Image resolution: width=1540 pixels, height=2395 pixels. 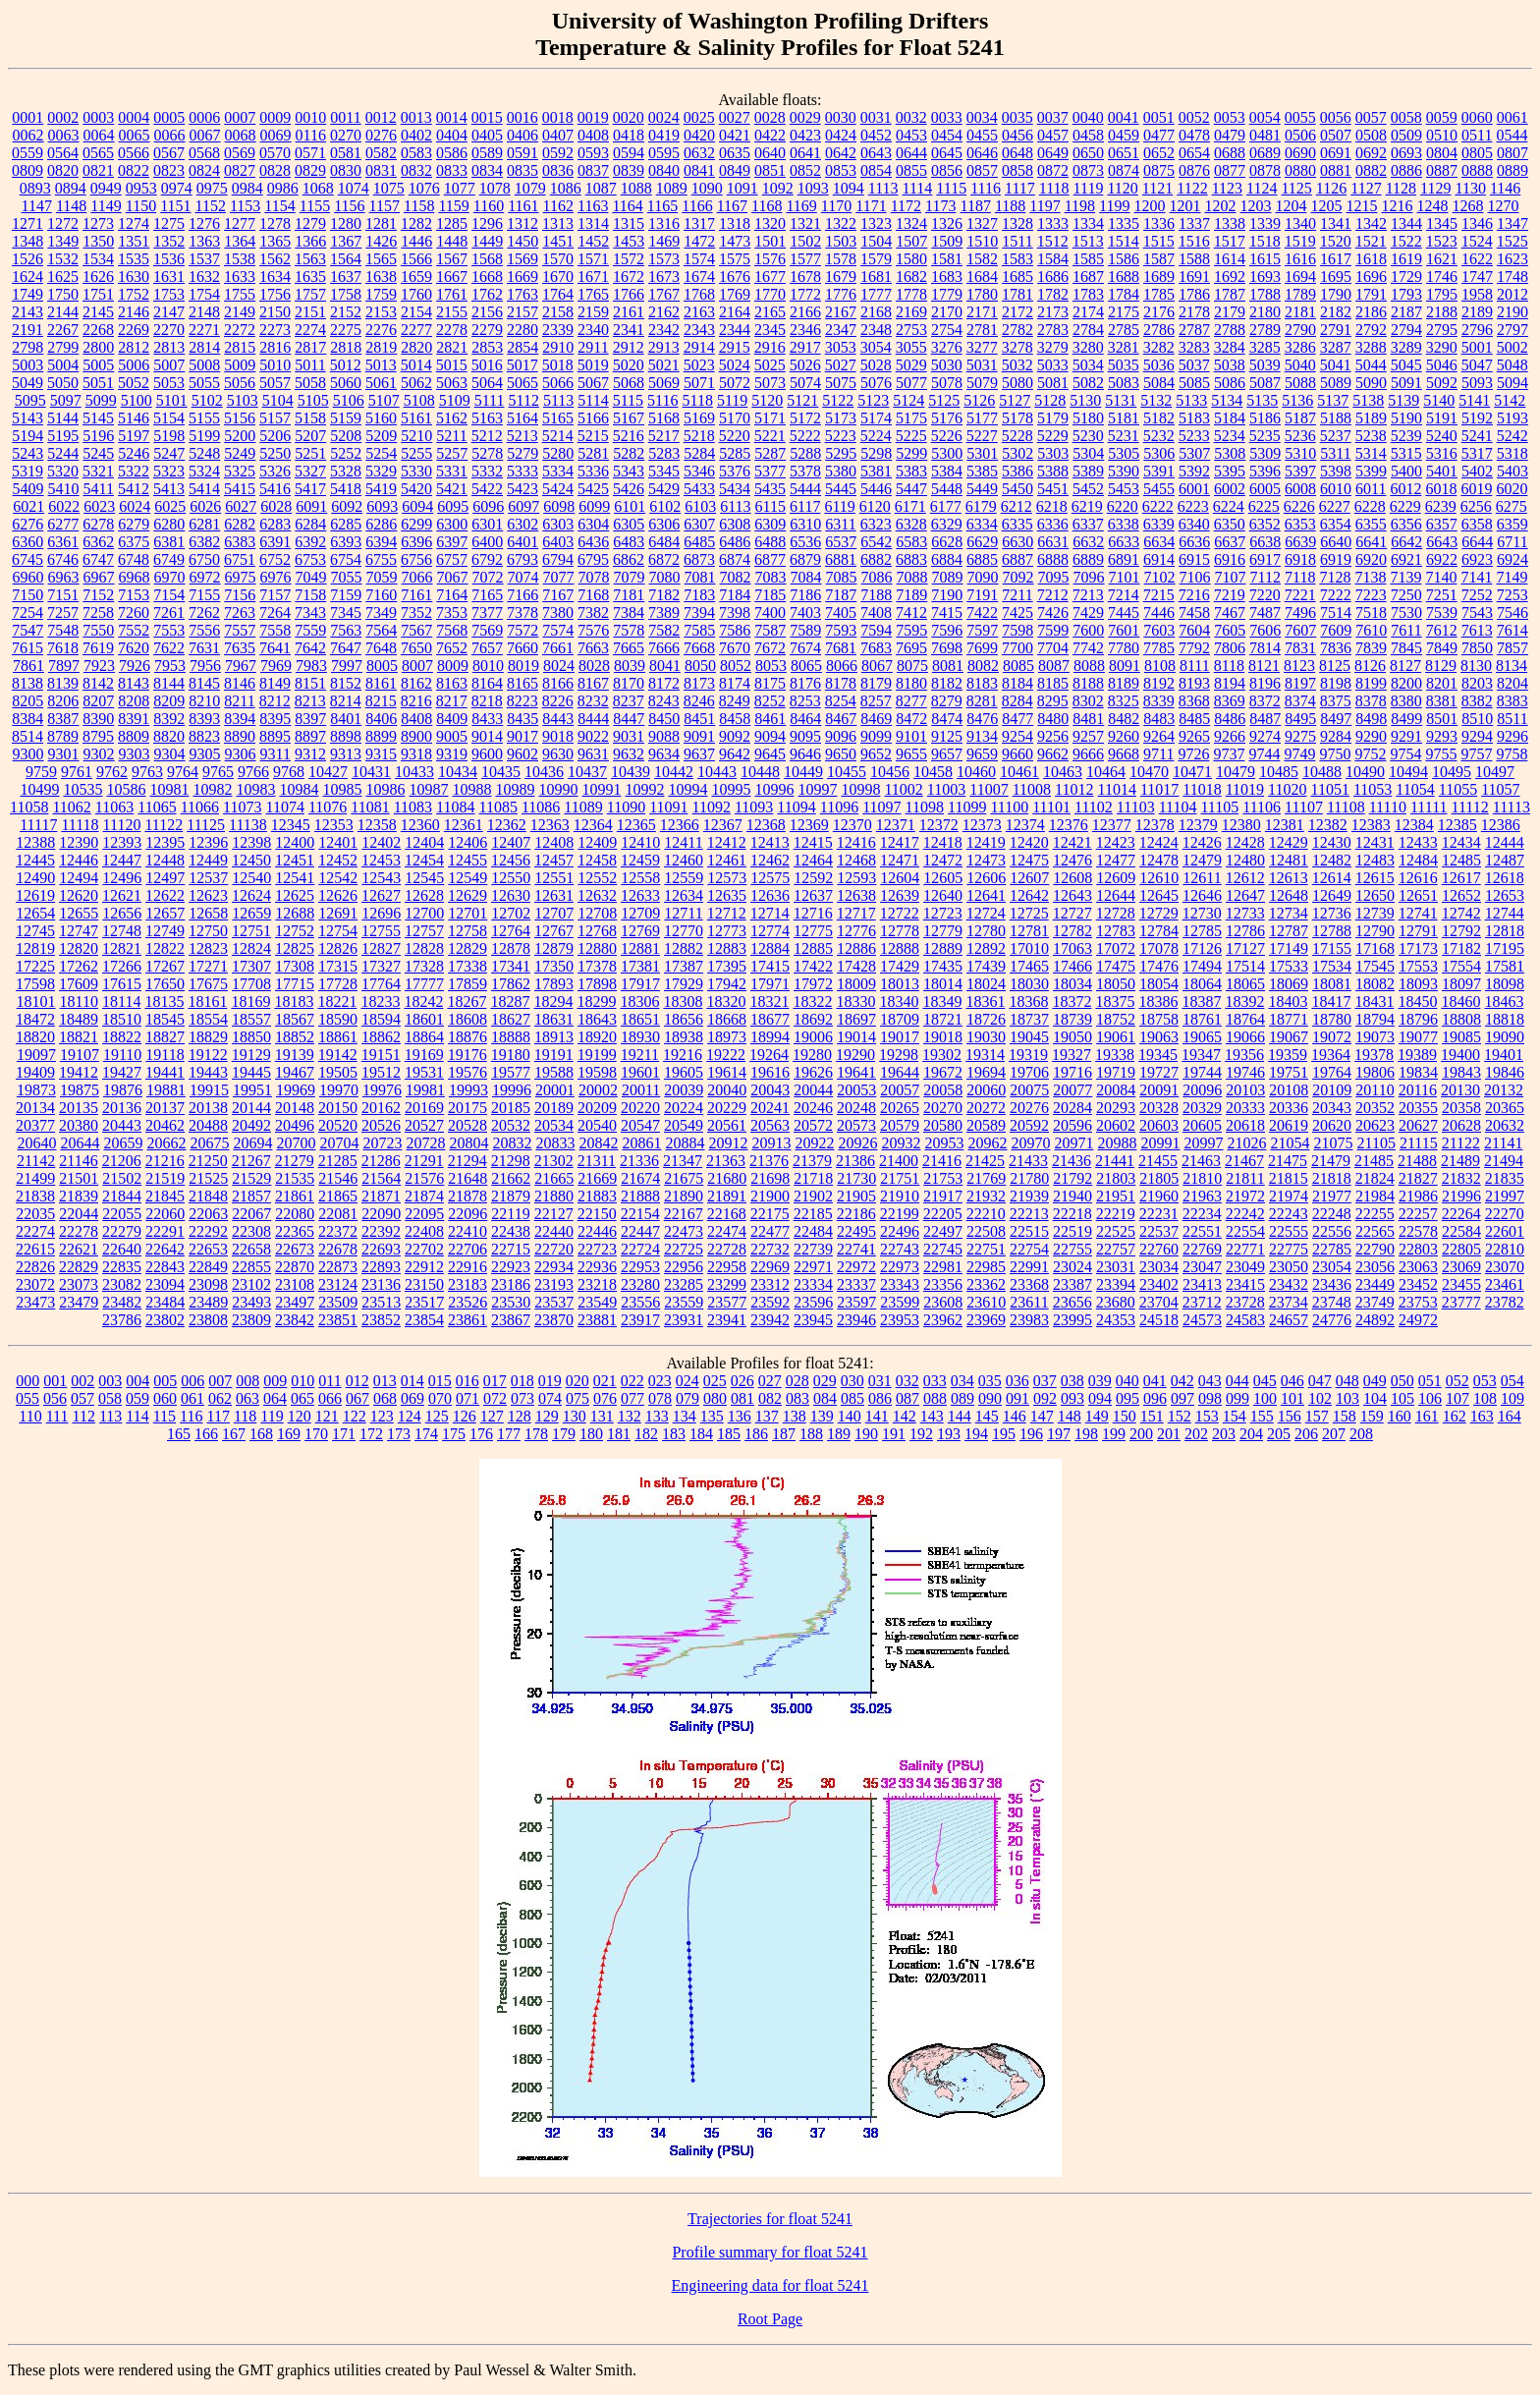 What do you see at coordinates (27, 347) in the screenshot?
I see `2798` at bounding box center [27, 347].